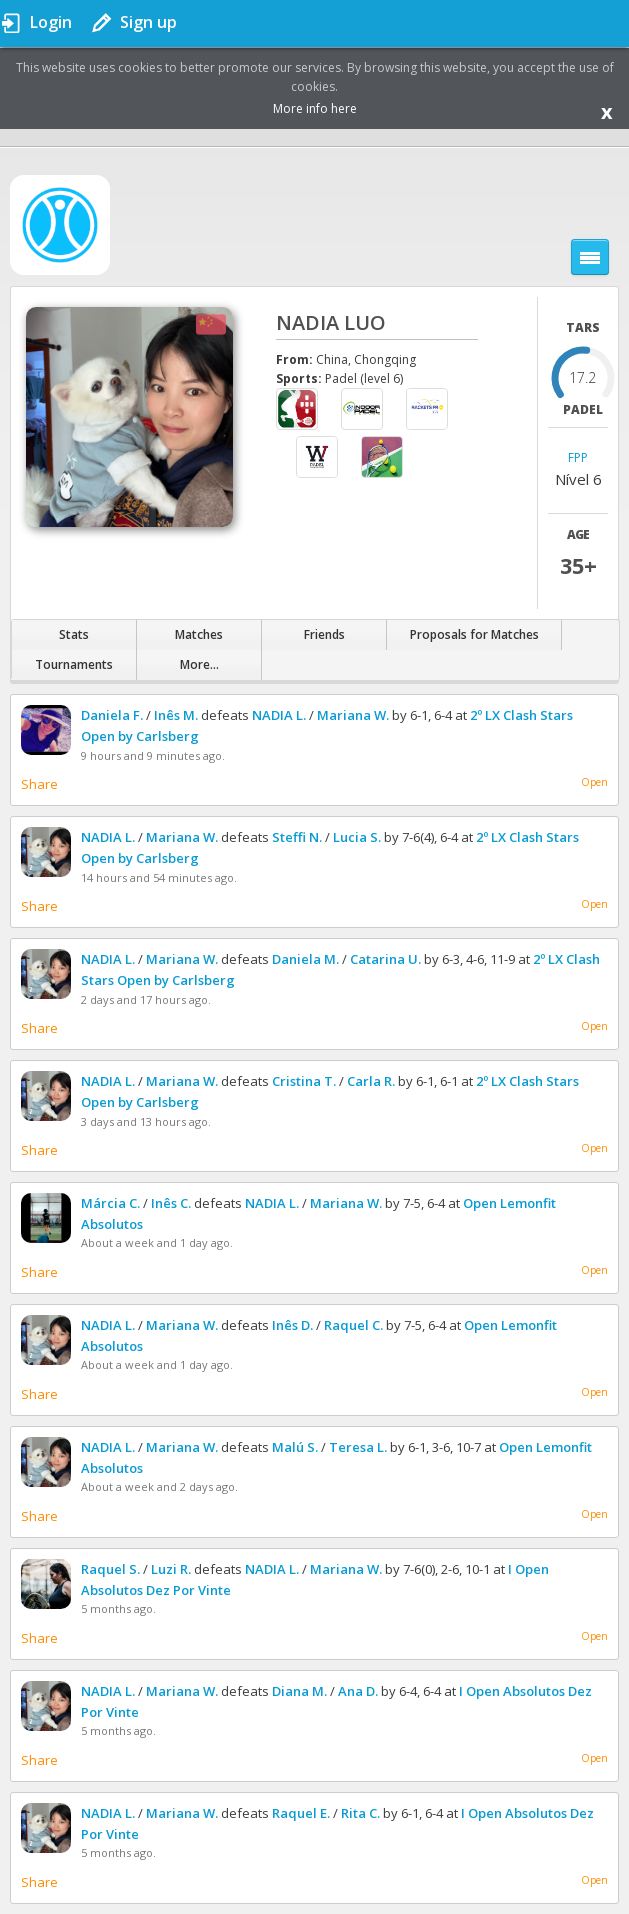  I want to click on Raquel C., so click(353, 1325).